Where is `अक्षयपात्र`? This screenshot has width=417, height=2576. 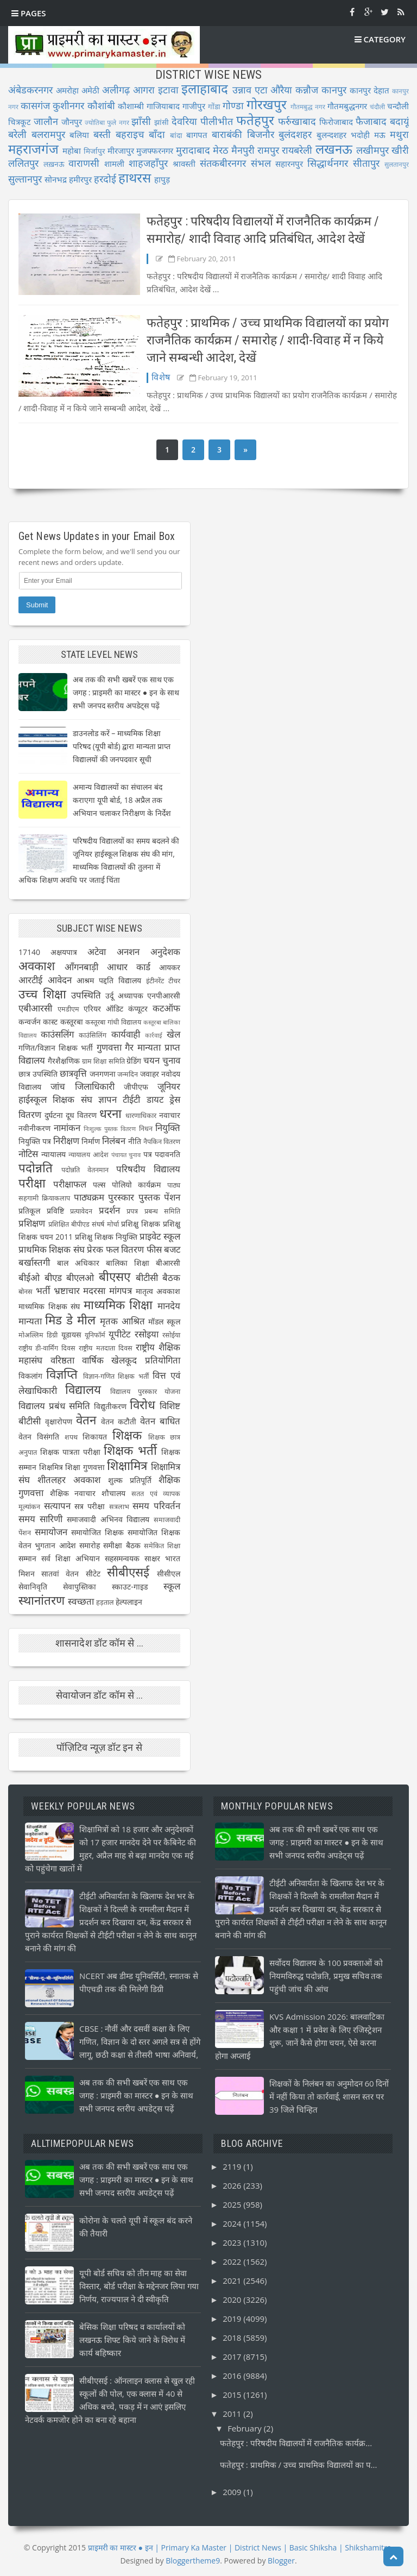 अक्षयपात्र is located at coordinates (63, 952).